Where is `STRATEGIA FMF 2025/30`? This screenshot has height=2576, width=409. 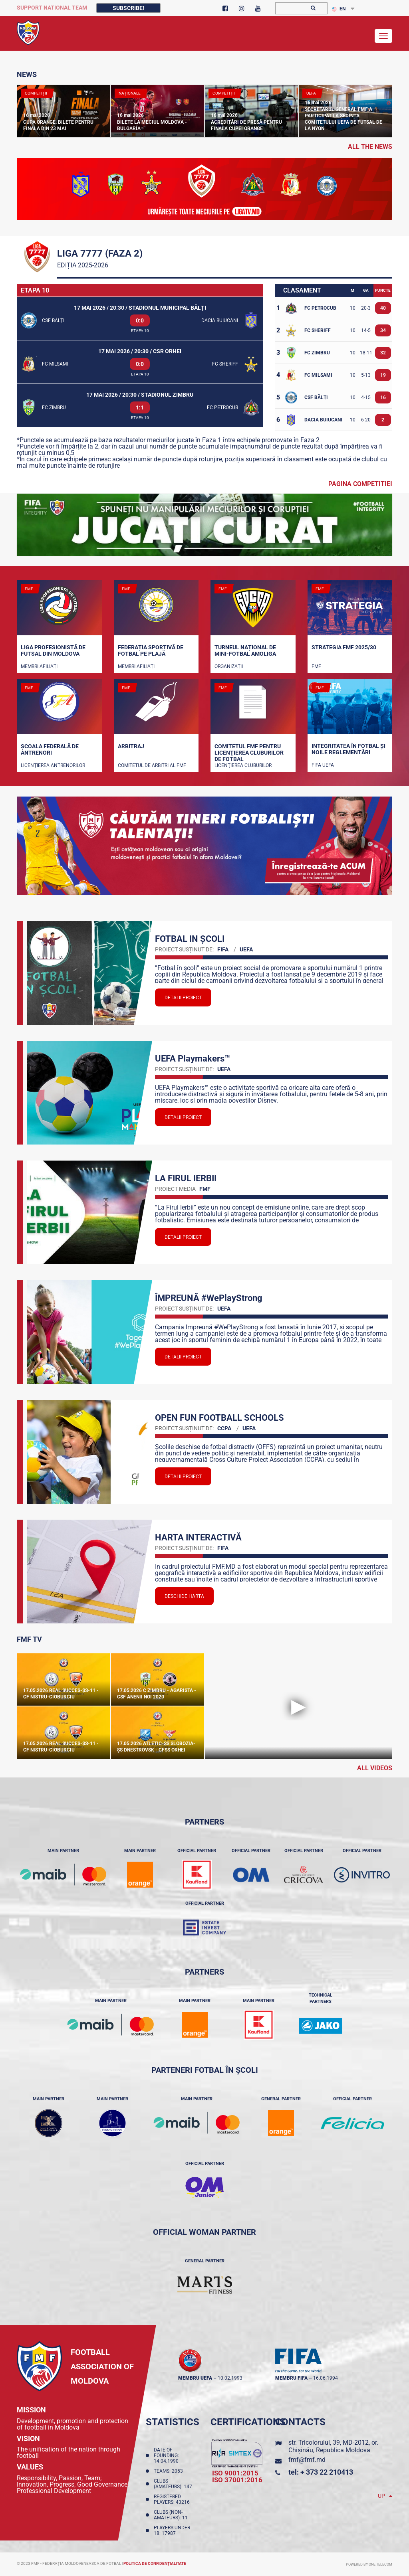 STRATEGIA FMF 2025/30 is located at coordinates (344, 647).